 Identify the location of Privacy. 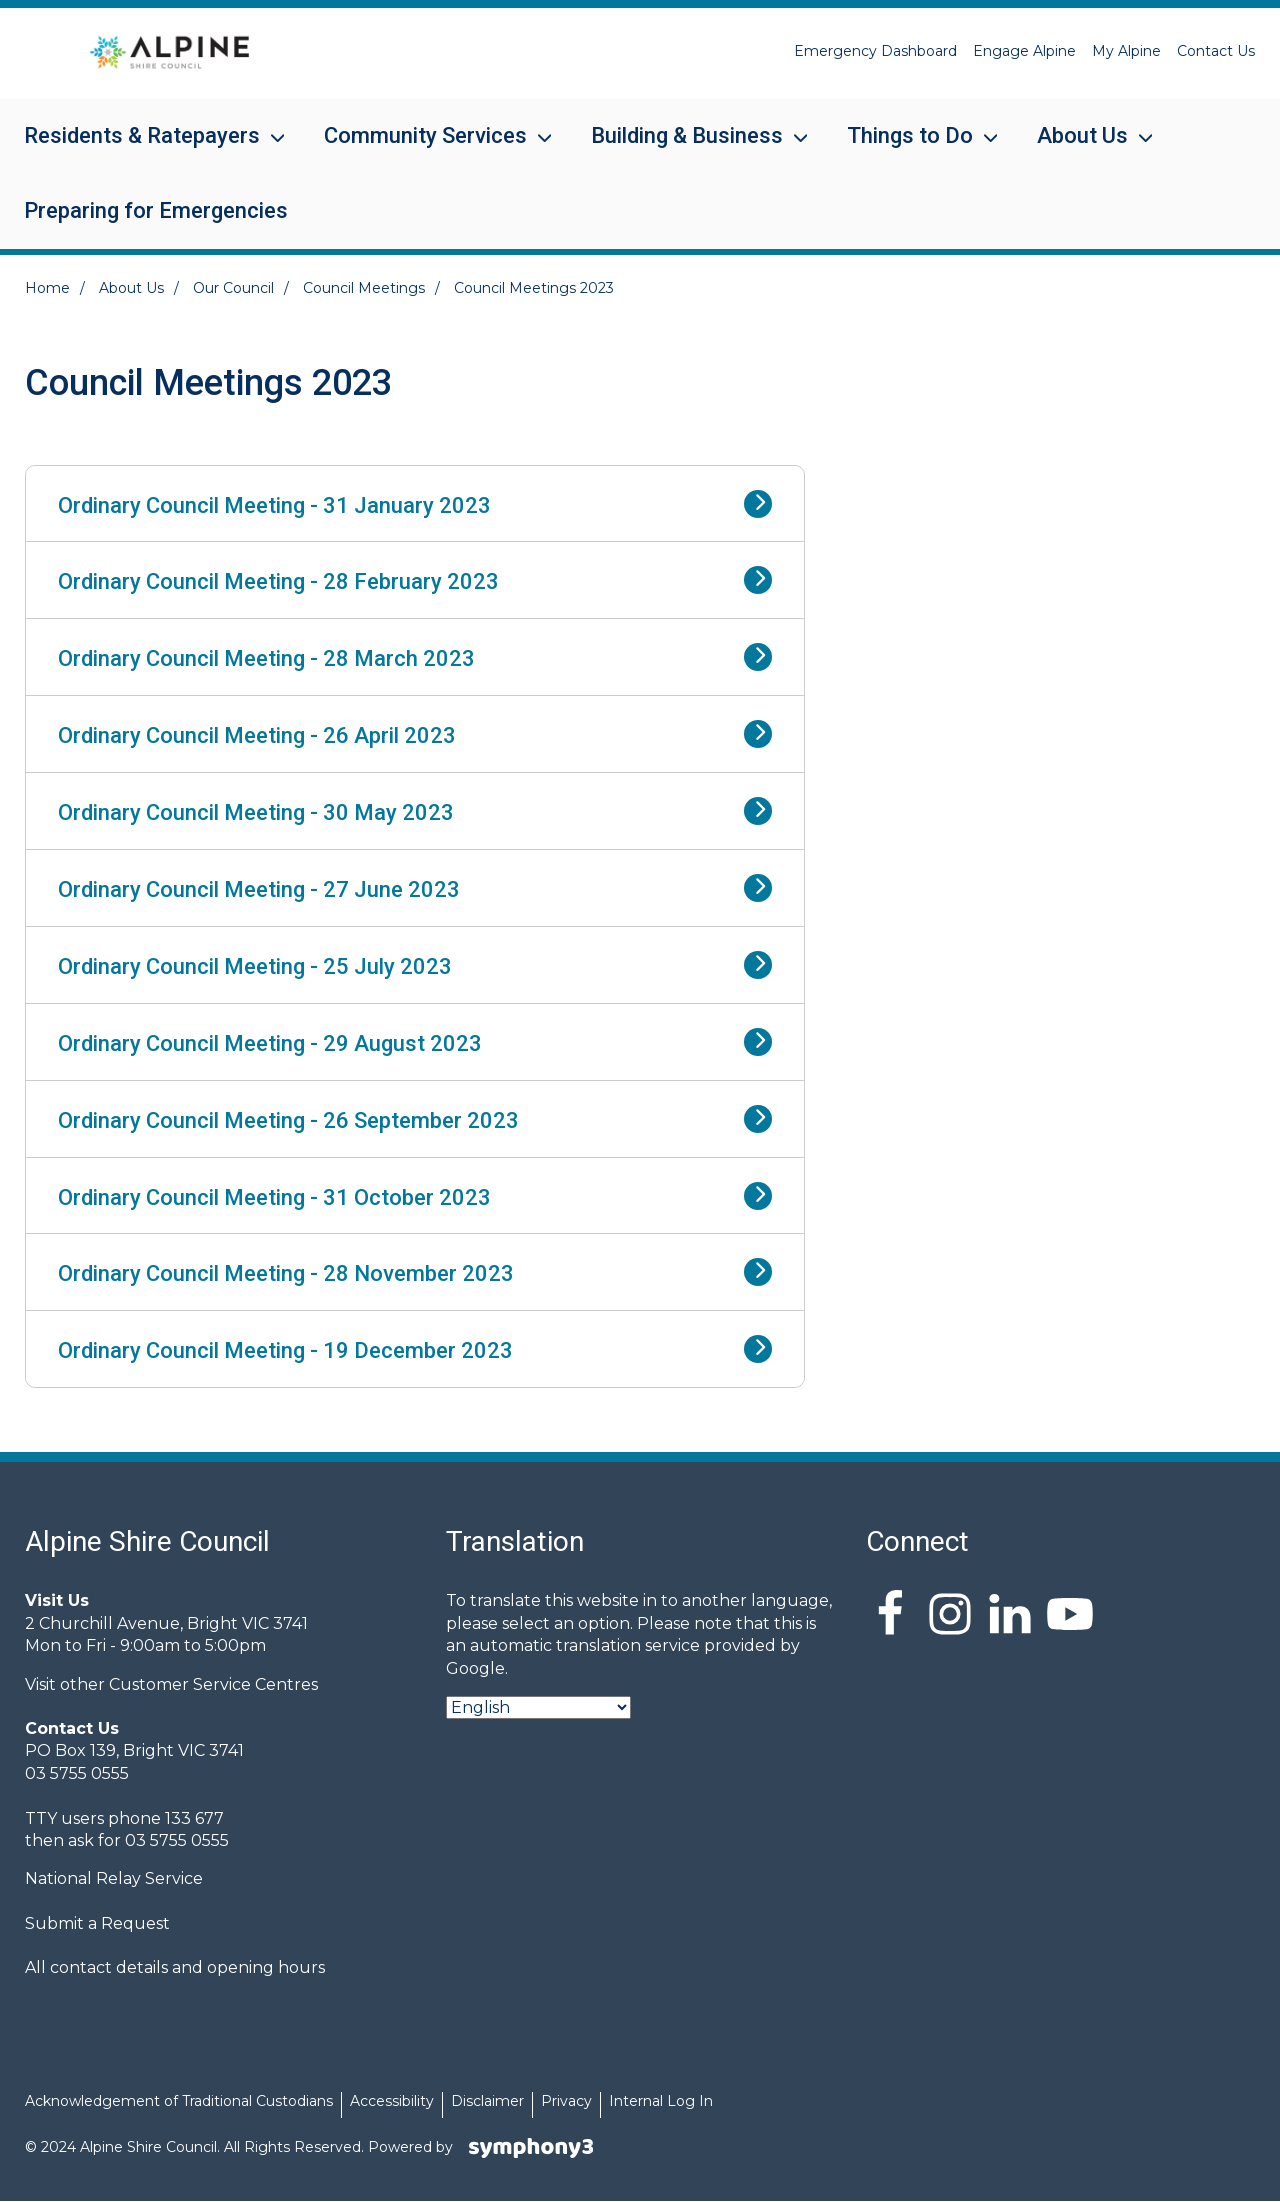
(566, 2101).